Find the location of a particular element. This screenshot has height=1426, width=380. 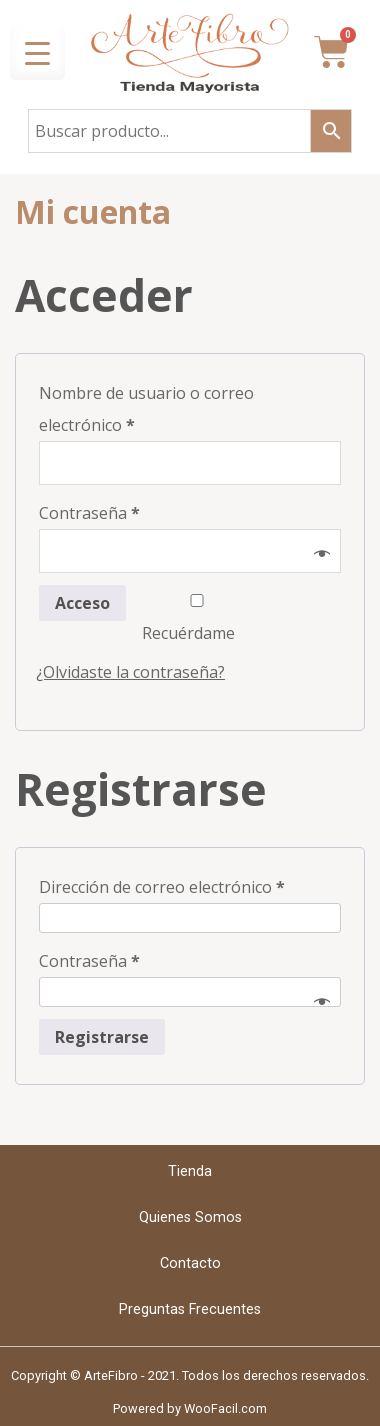

Preguntas Frecuentes is located at coordinates (190, 1309).